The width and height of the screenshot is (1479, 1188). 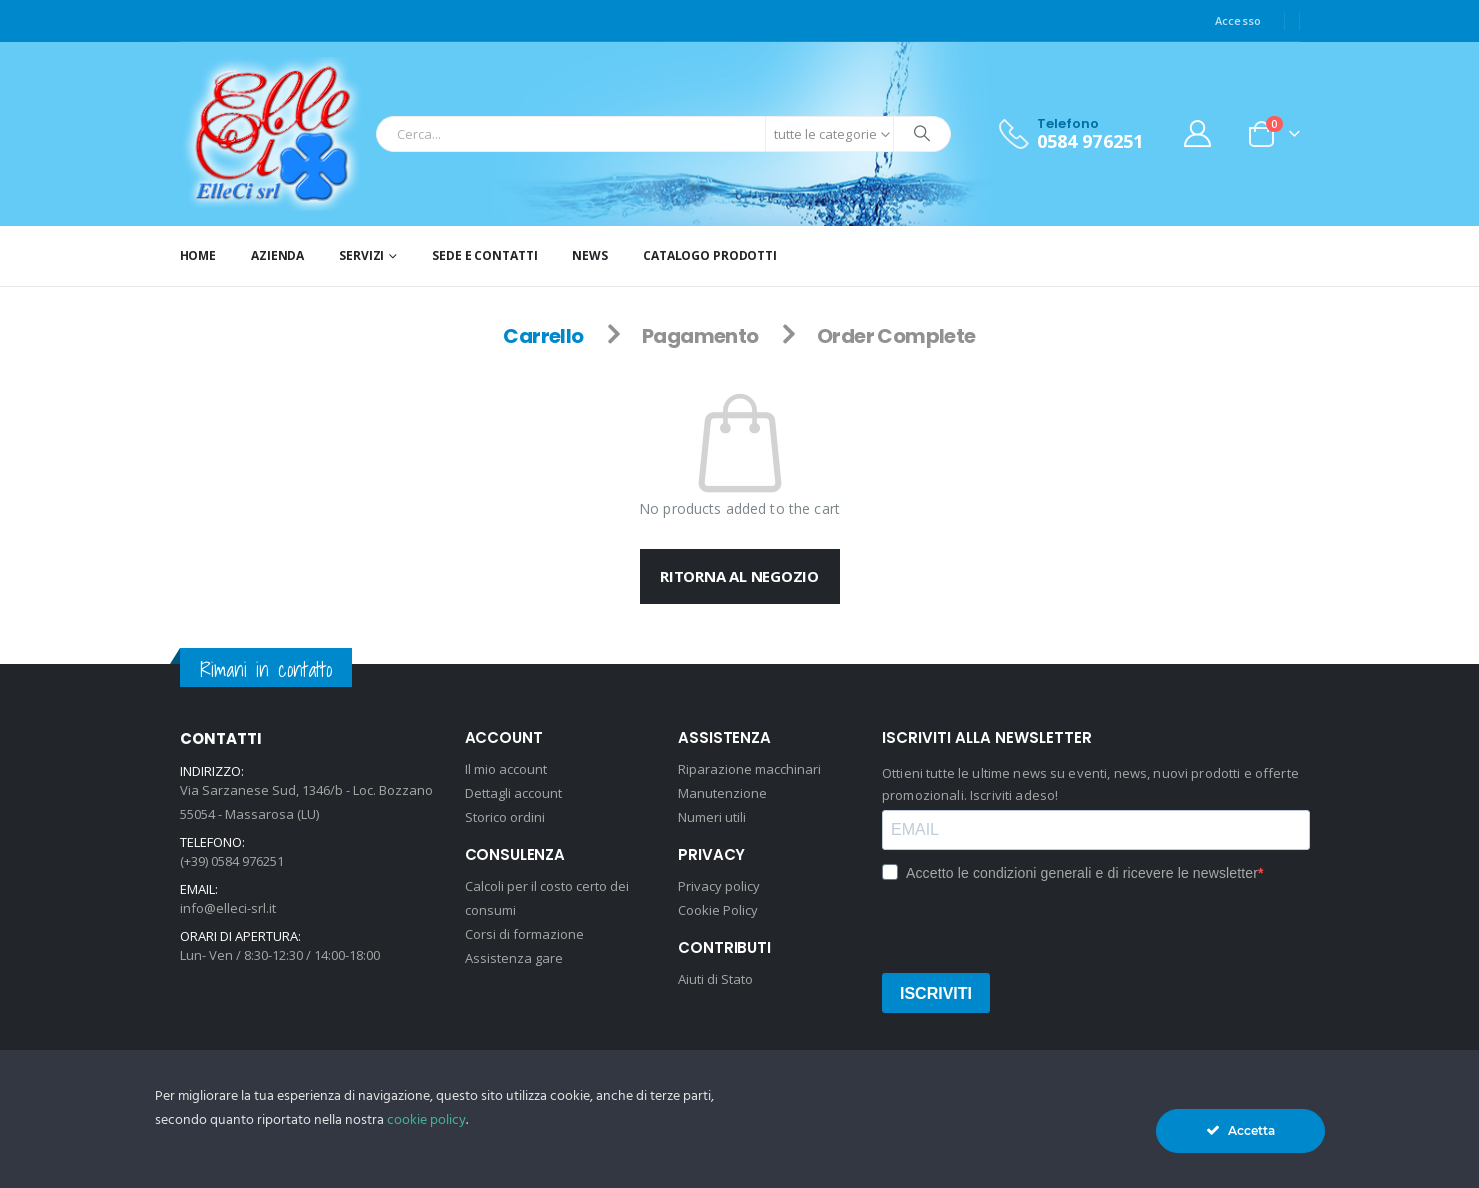 I want to click on Azienda, so click(x=277, y=255).